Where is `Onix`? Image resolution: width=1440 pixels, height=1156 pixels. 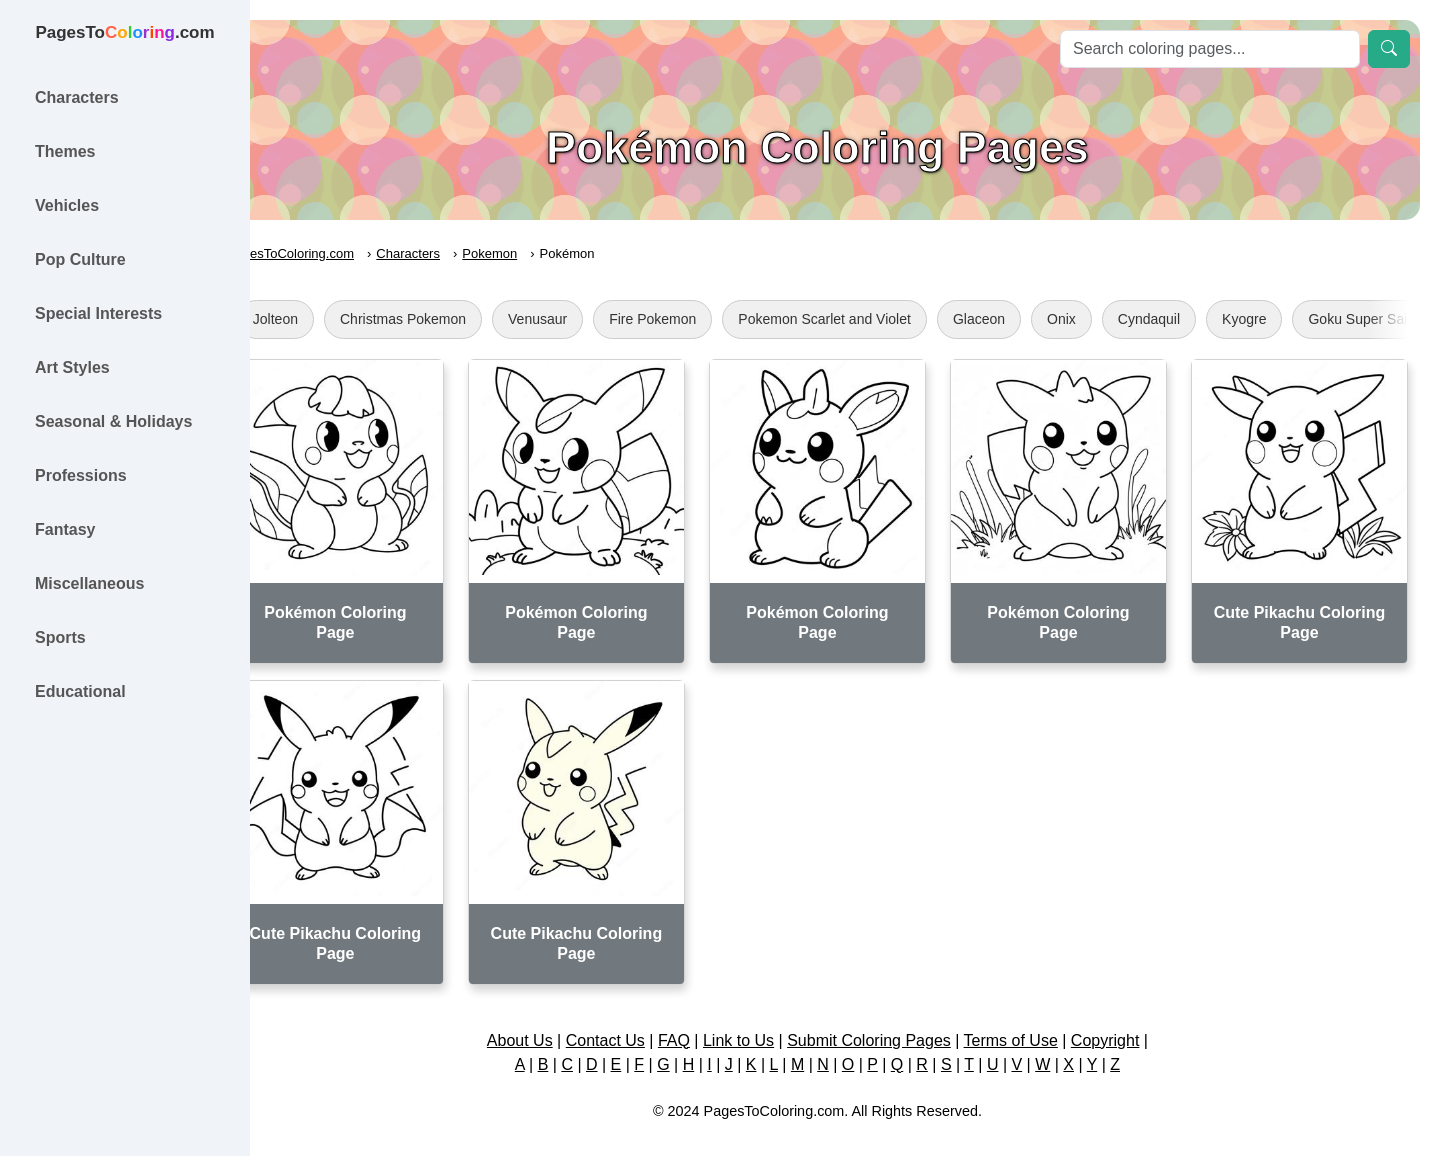
Onix is located at coordinates (1116, 319).